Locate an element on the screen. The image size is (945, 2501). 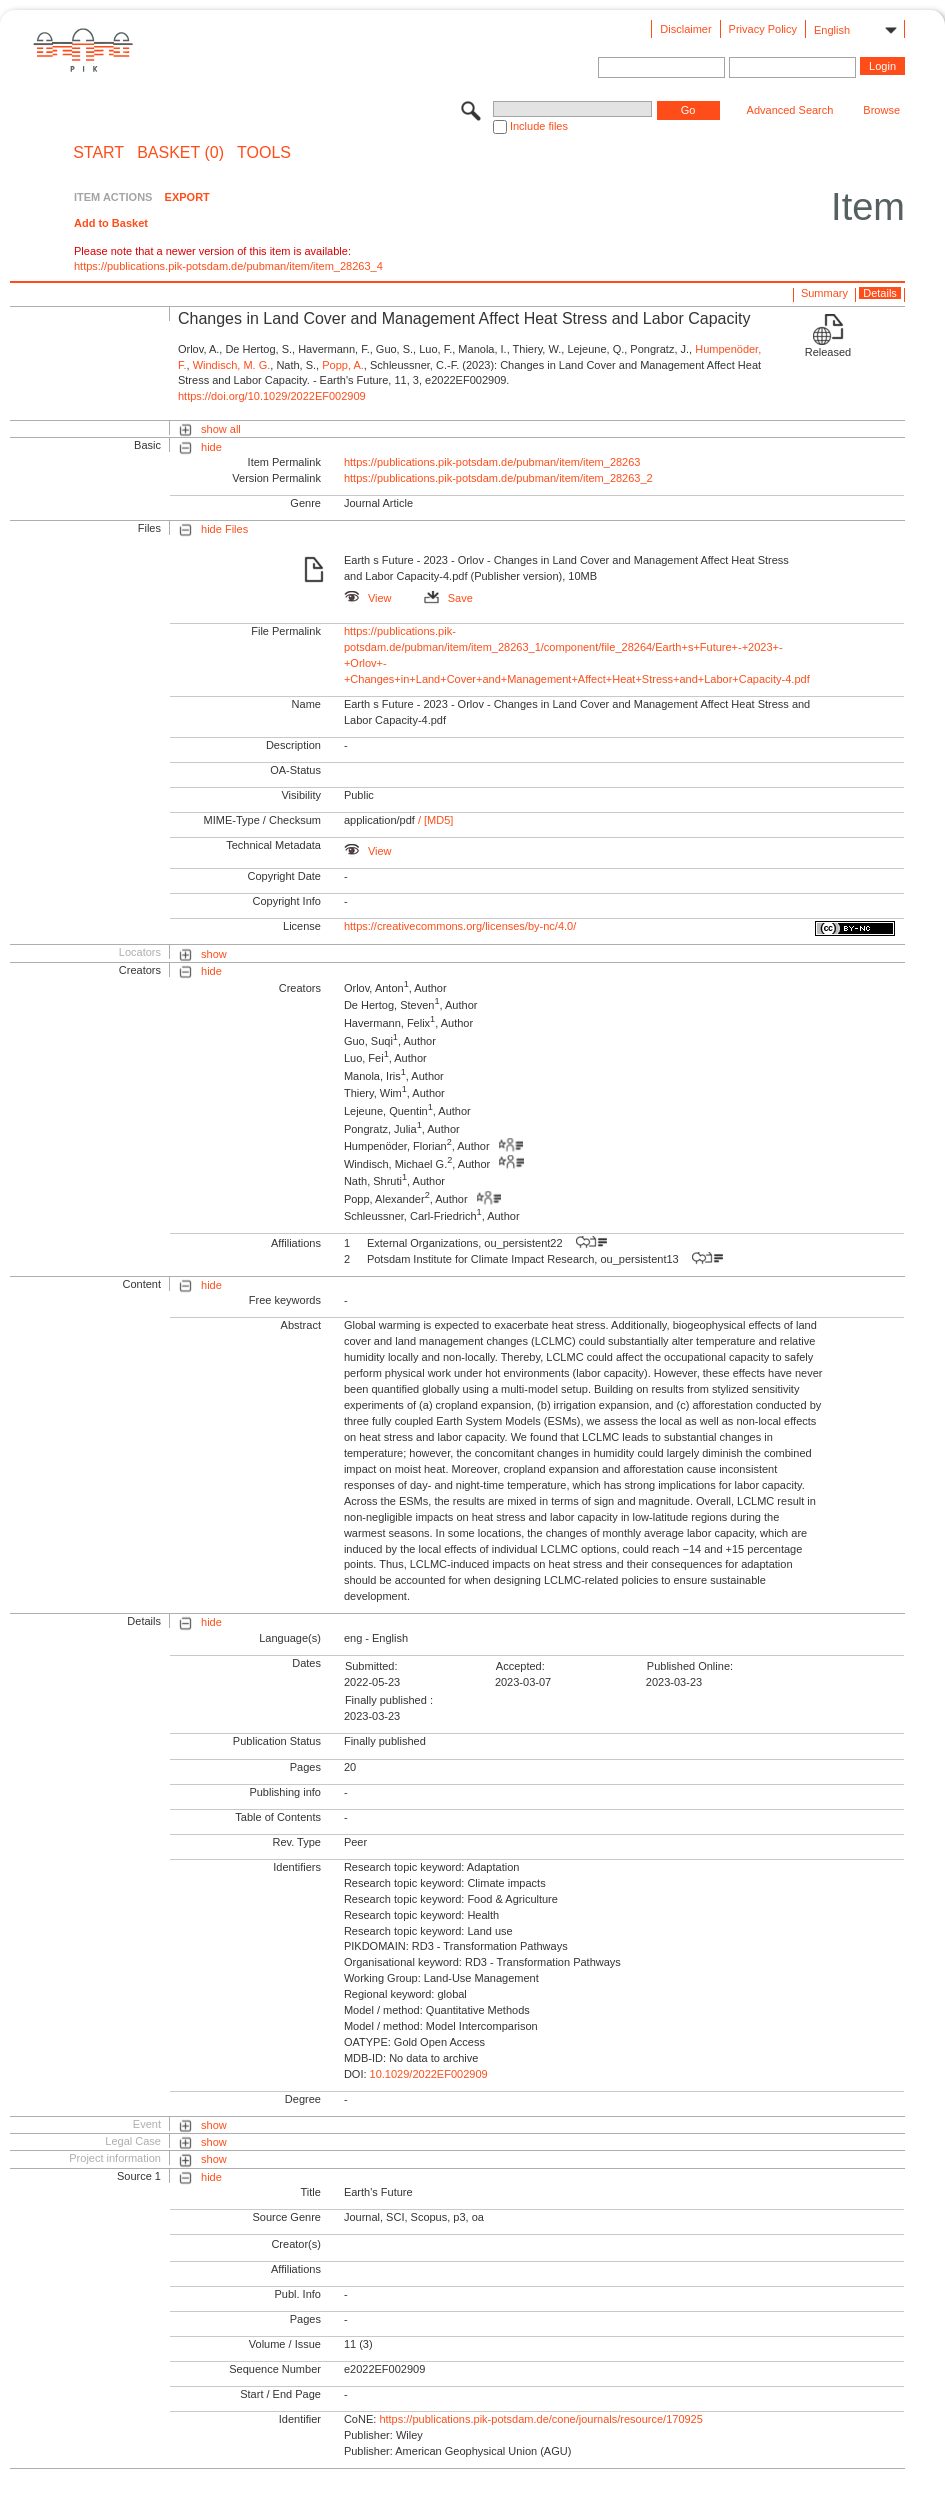
Save is located at coordinates (448, 598).